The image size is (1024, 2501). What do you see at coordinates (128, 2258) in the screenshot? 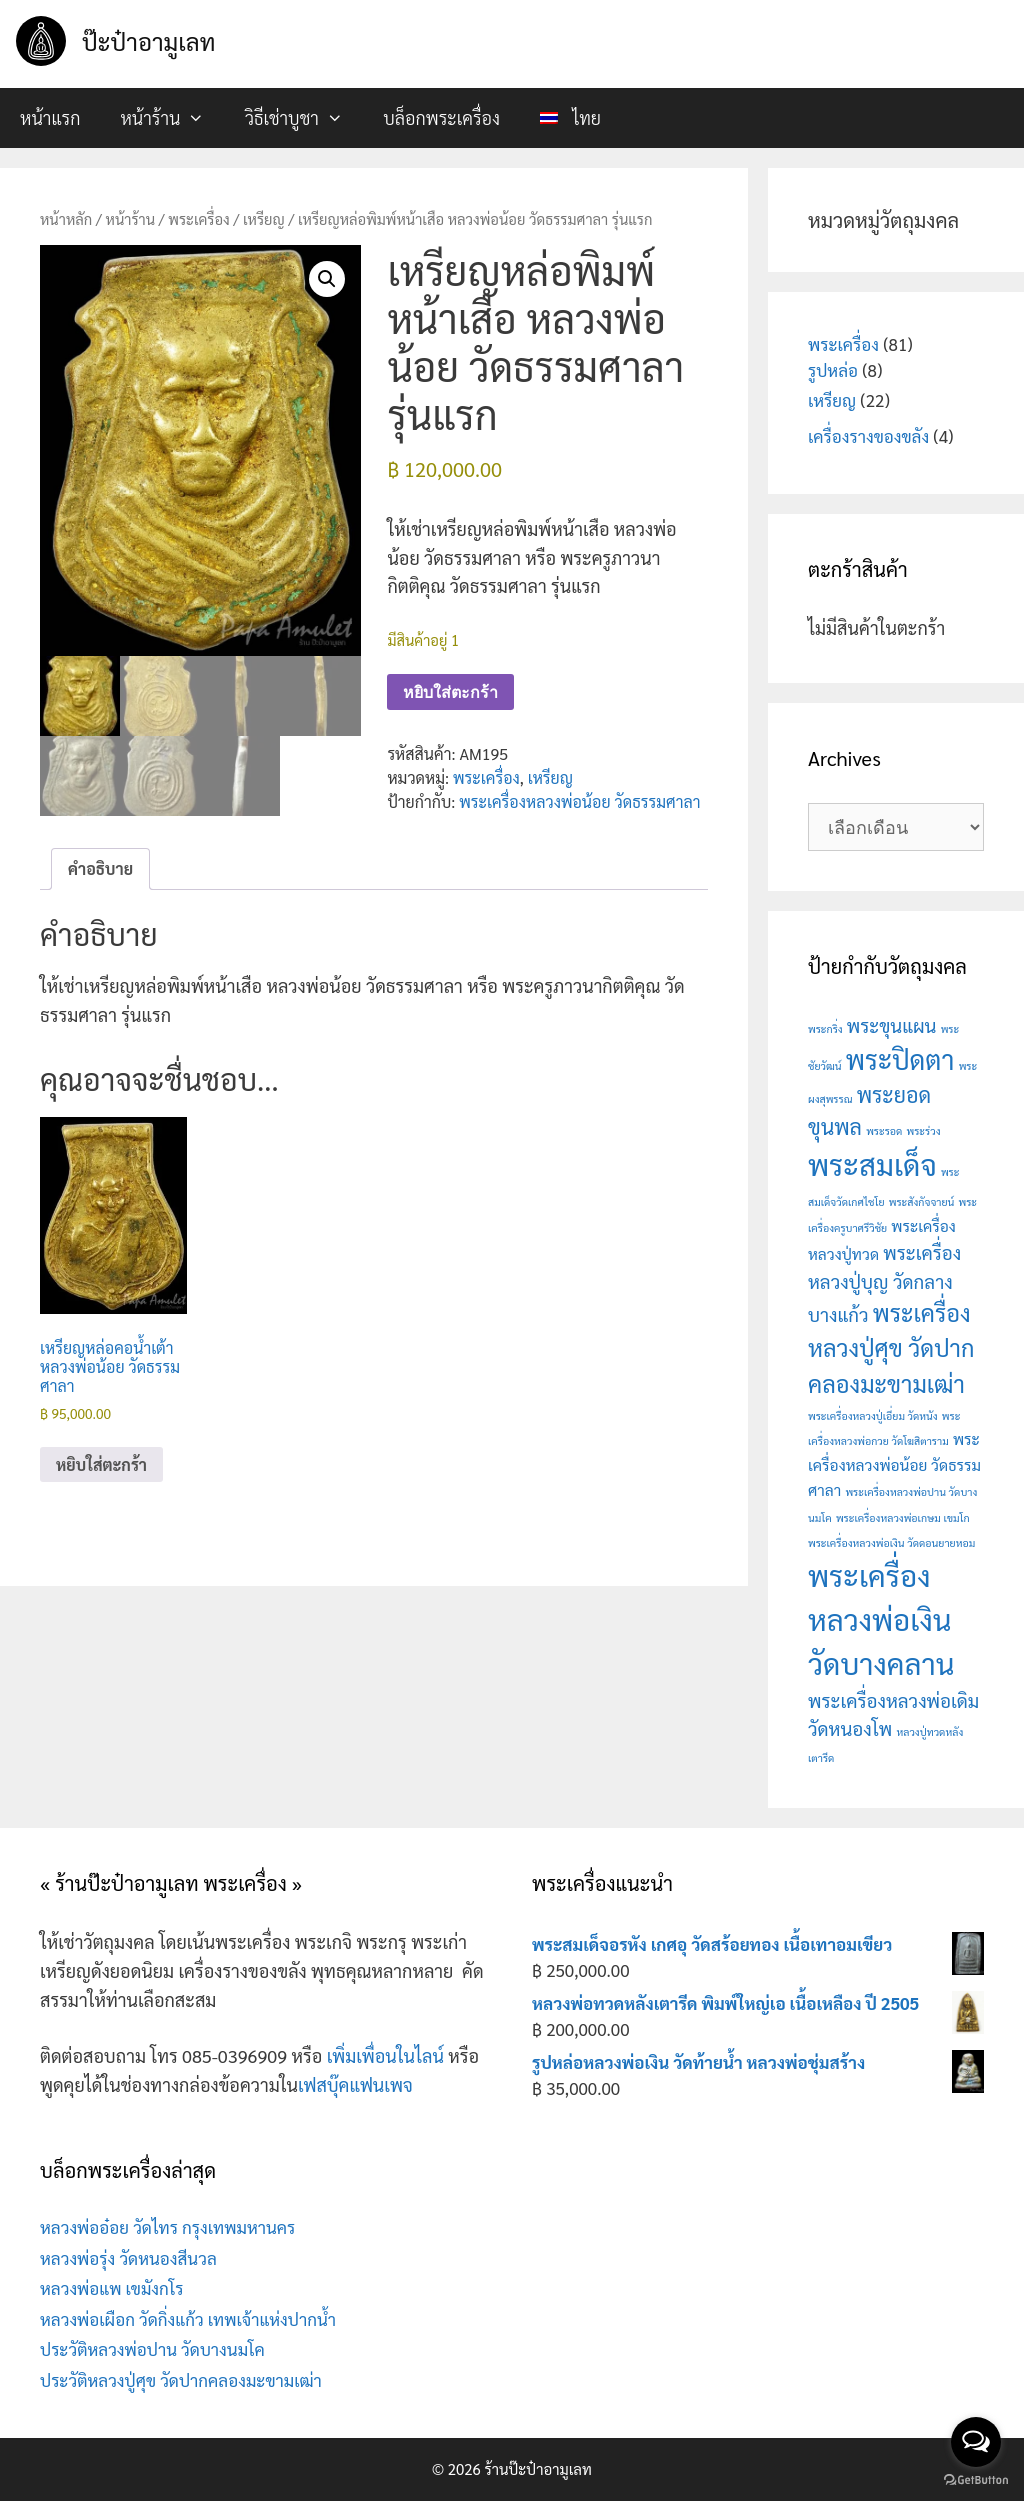
I see `หลวงพ่อรุ่ง วัดหนองสีนวล` at bounding box center [128, 2258].